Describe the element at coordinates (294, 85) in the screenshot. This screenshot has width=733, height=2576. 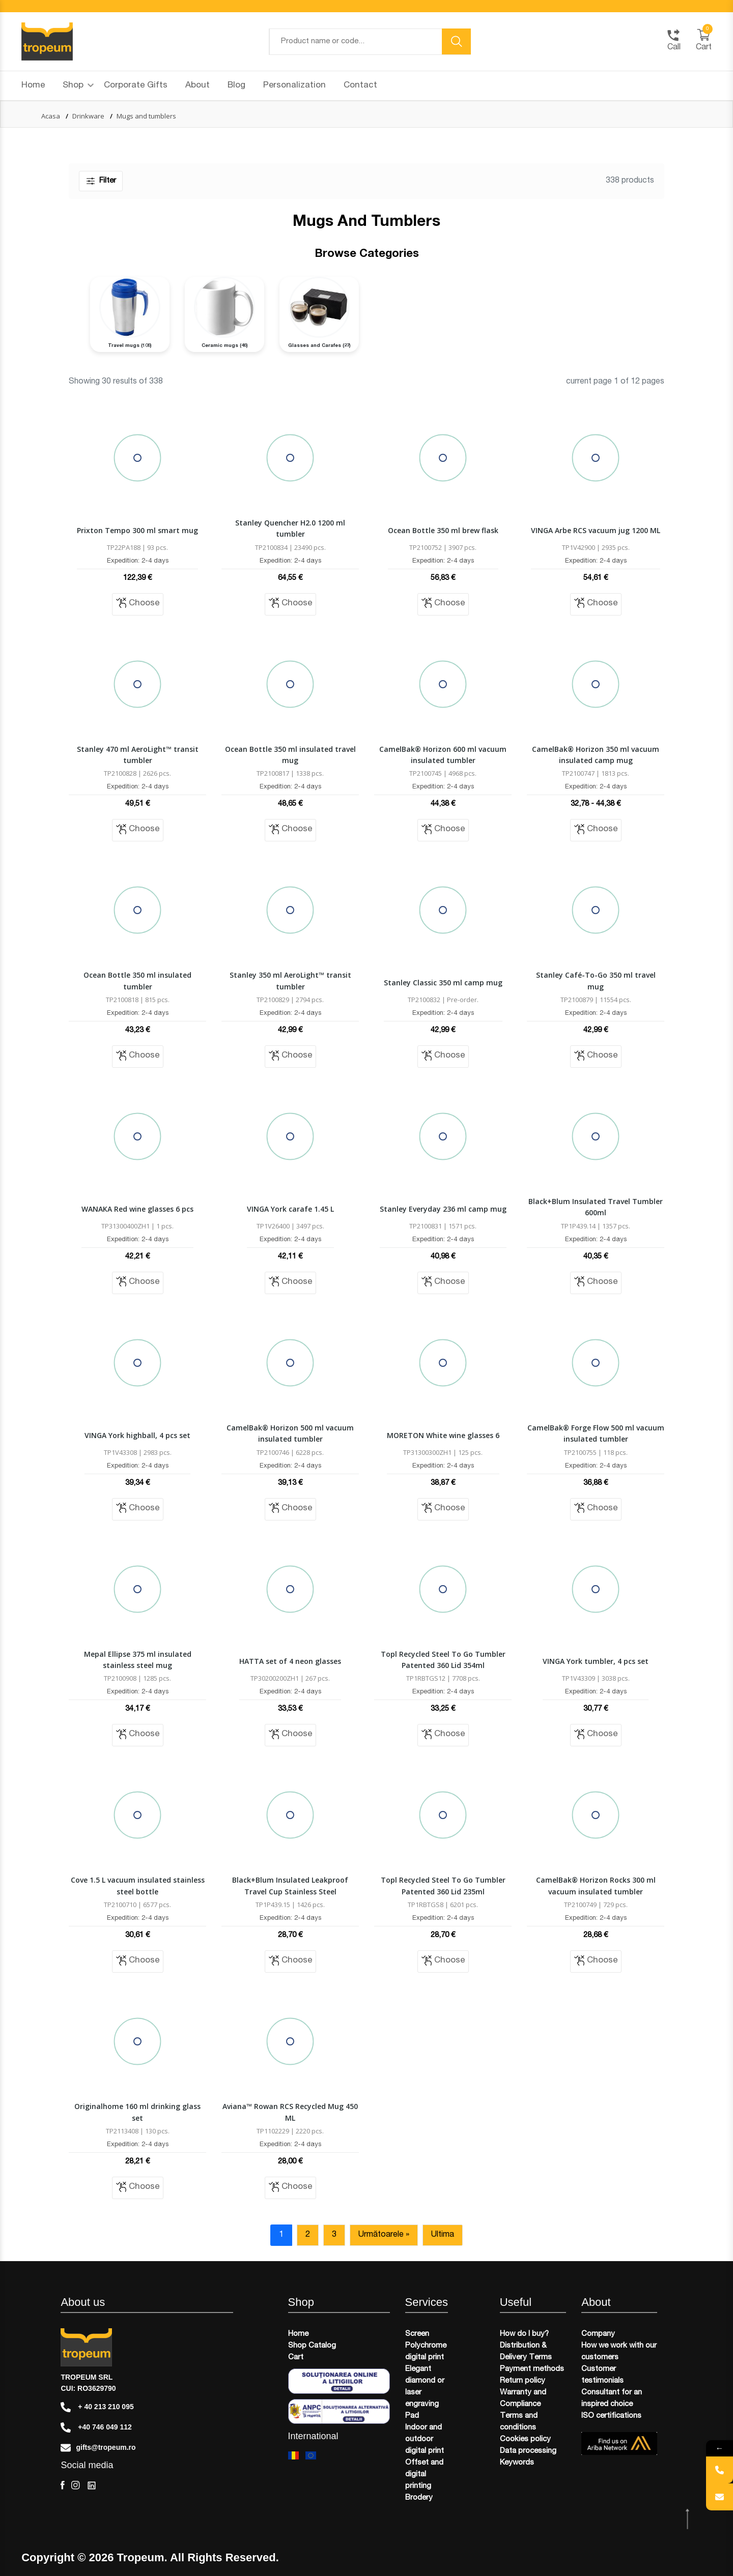
I see `Personalization` at that location.